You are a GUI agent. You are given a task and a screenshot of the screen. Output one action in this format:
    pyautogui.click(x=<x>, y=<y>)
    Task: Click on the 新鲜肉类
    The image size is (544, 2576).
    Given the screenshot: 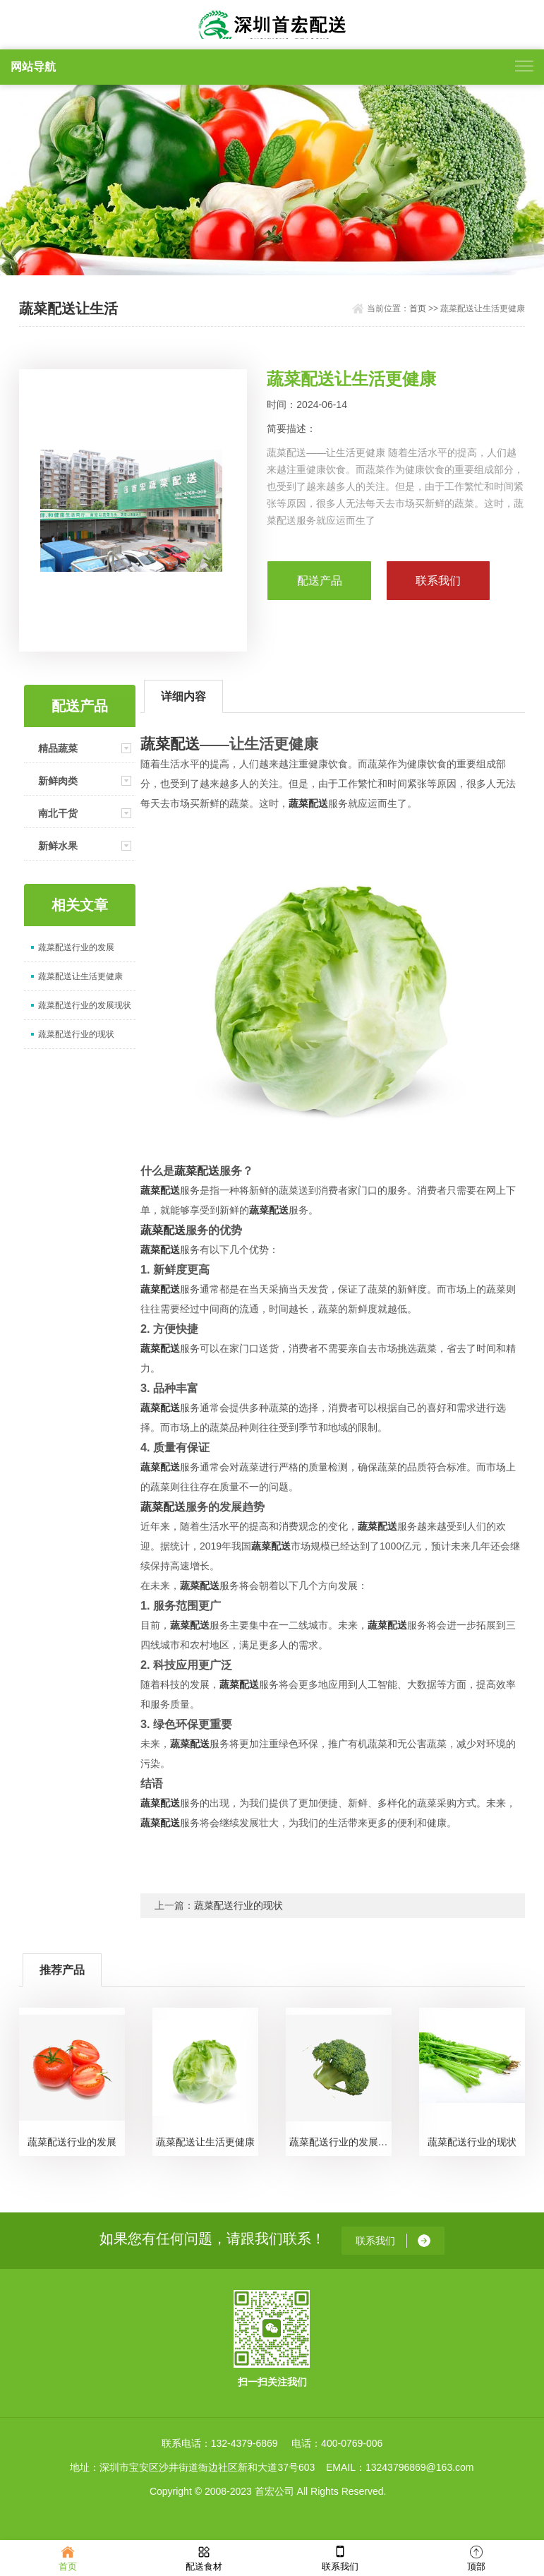 What is the action you would take?
    pyautogui.click(x=58, y=780)
    